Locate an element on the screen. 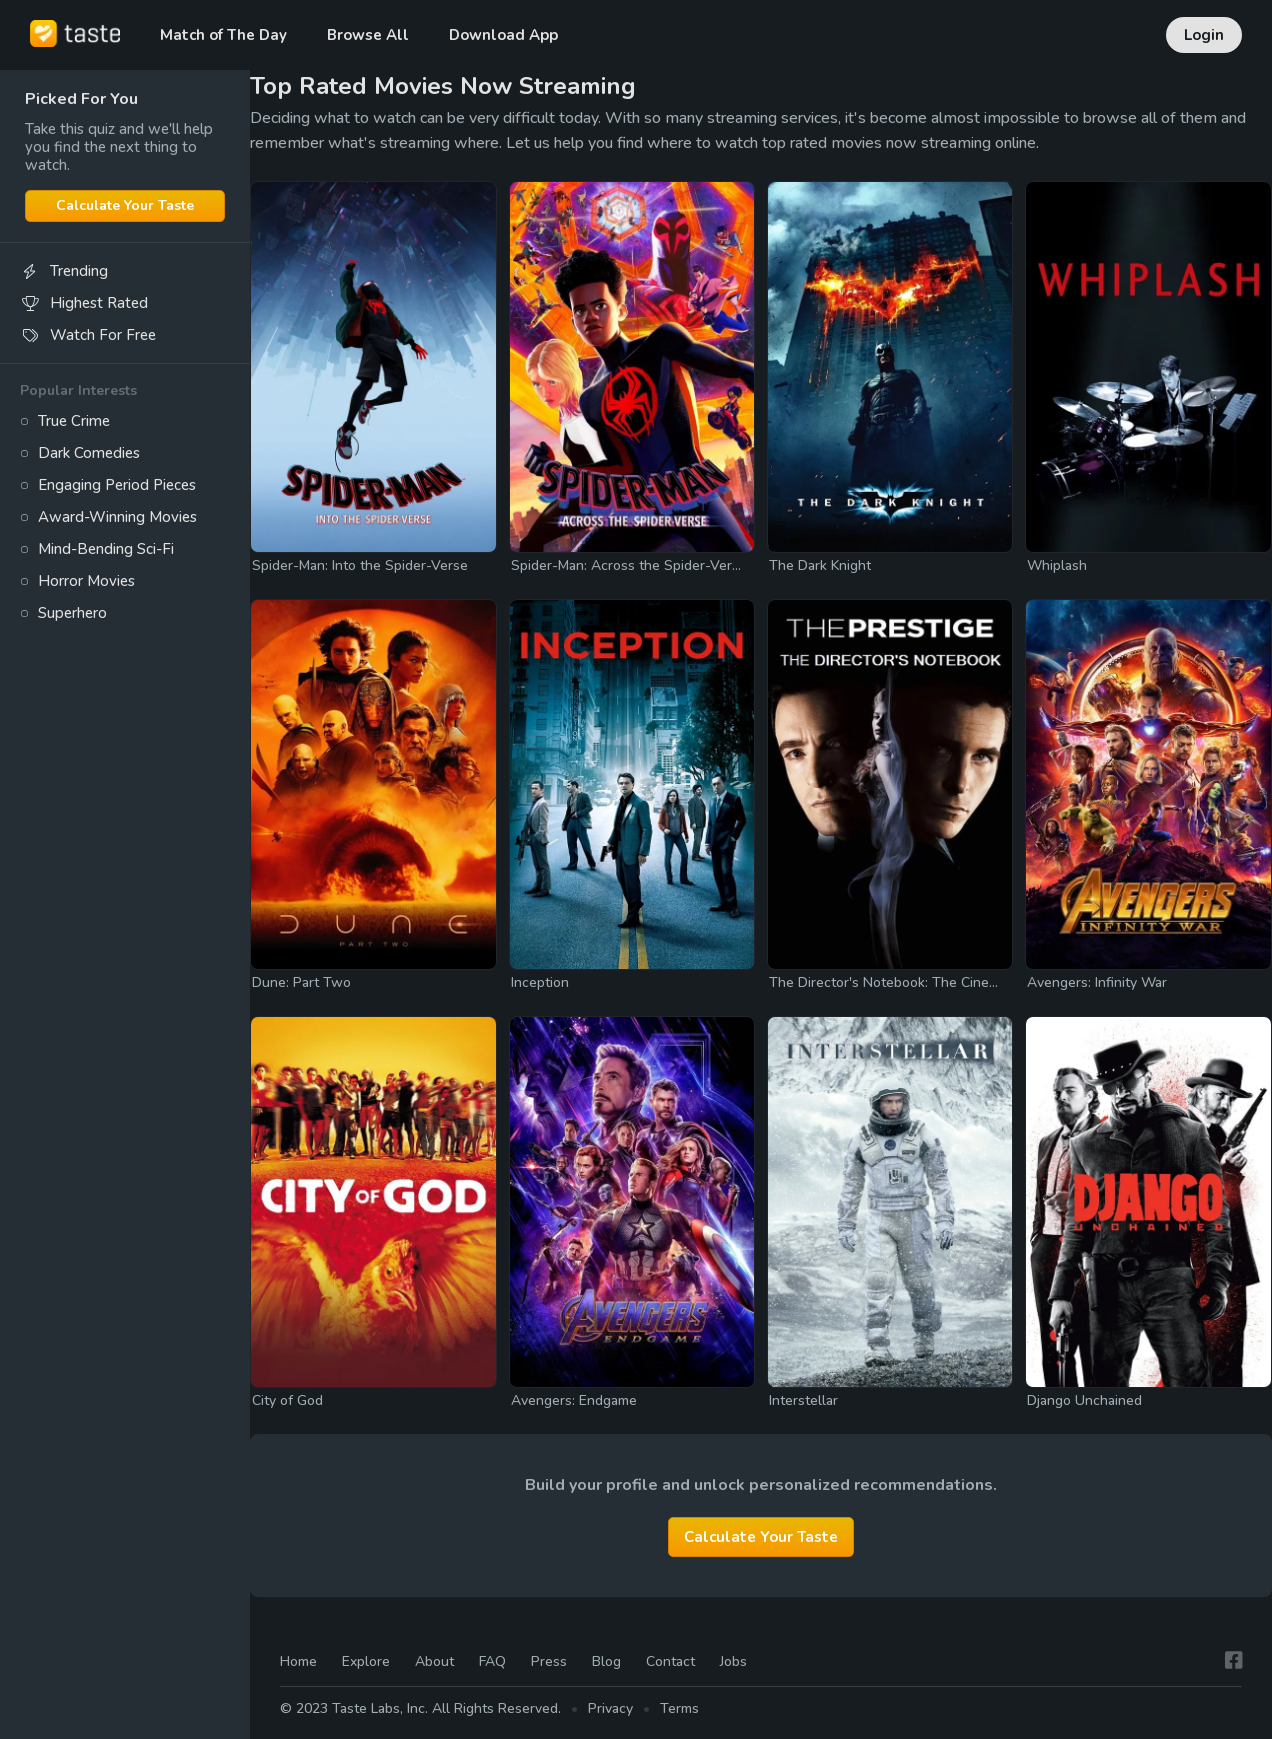  FAQ is located at coordinates (492, 1661).